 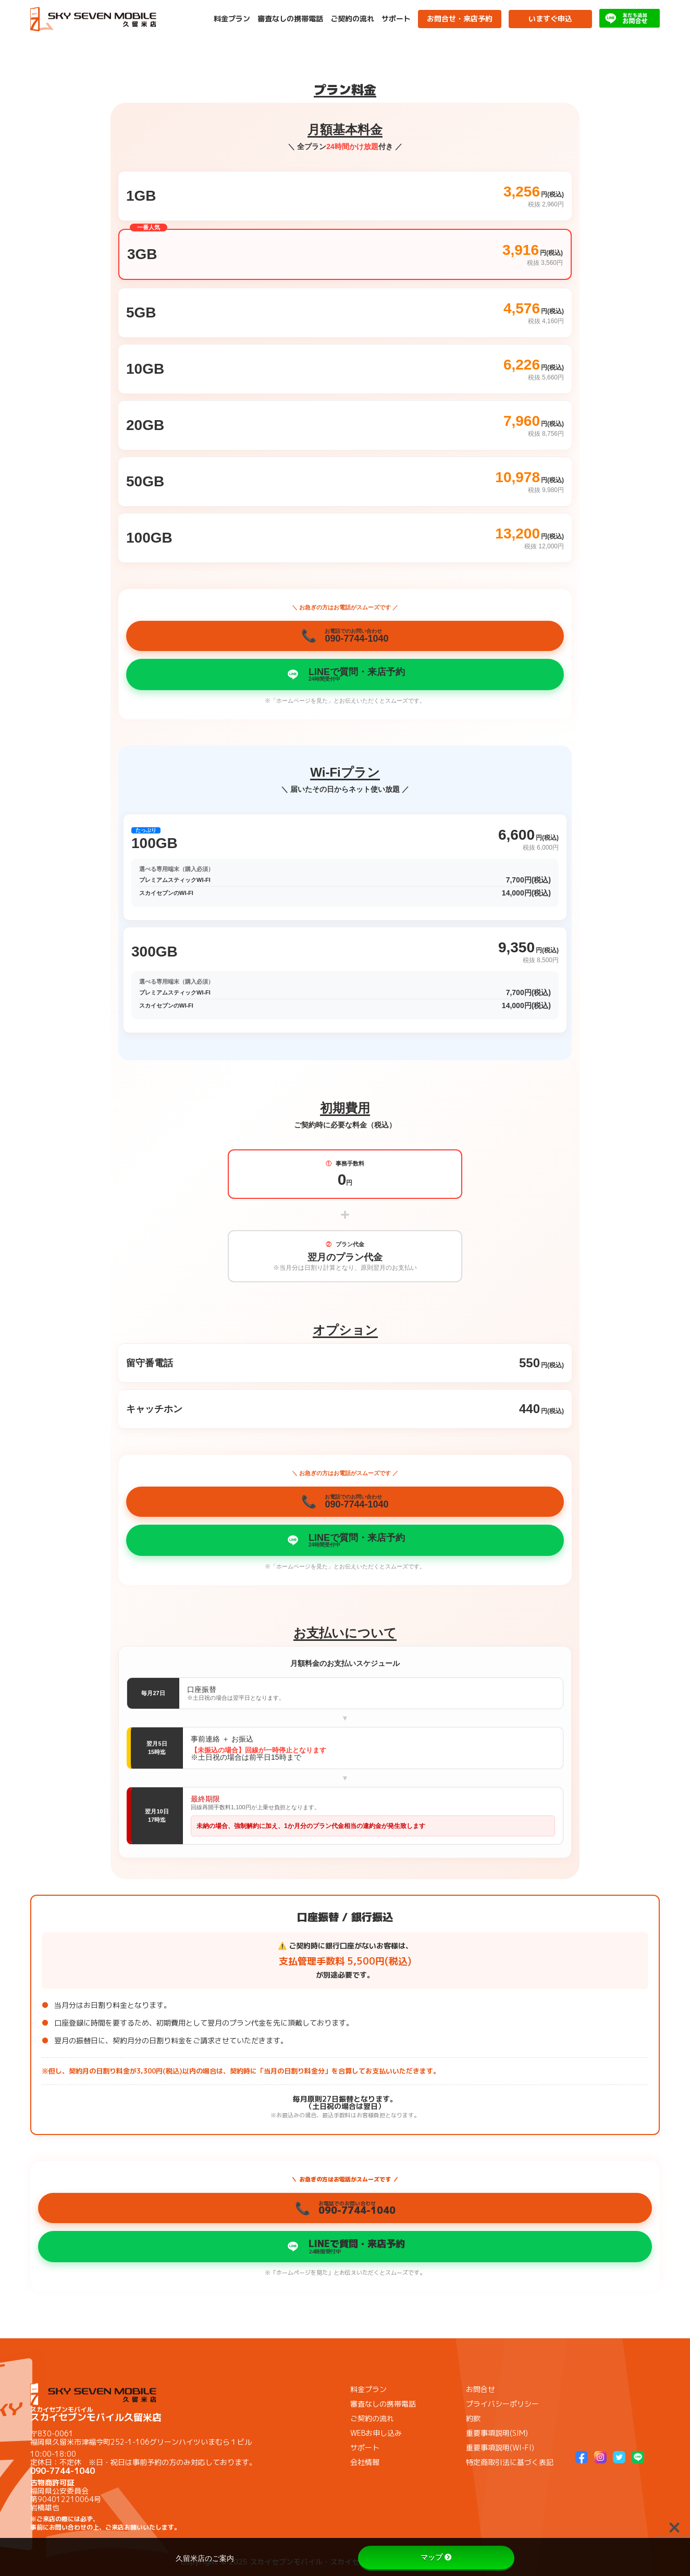 What do you see at coordinates (290, 18) in the screenshot?
I see `審査なしの携帯電話` at bounding box center [290, 18].